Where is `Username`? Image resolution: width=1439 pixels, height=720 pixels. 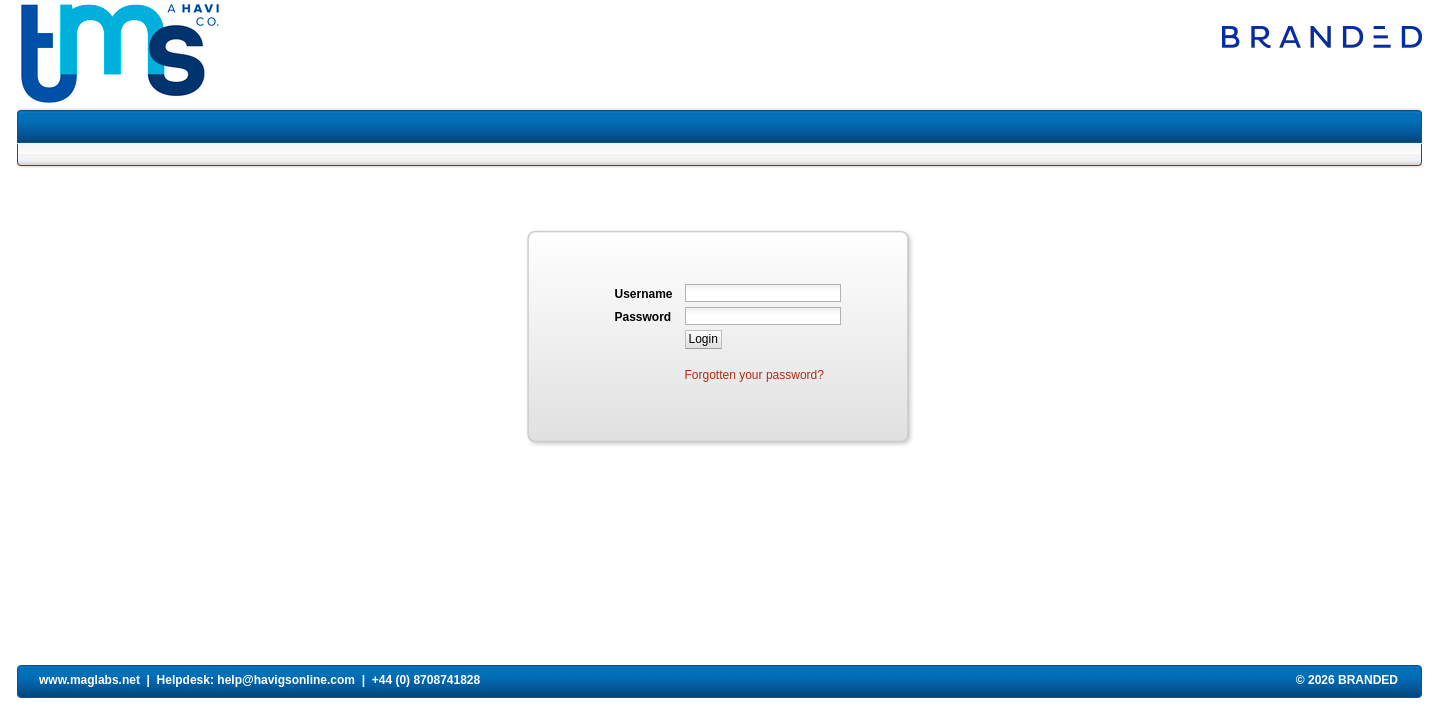 Username is located at coordinates (644, 293).